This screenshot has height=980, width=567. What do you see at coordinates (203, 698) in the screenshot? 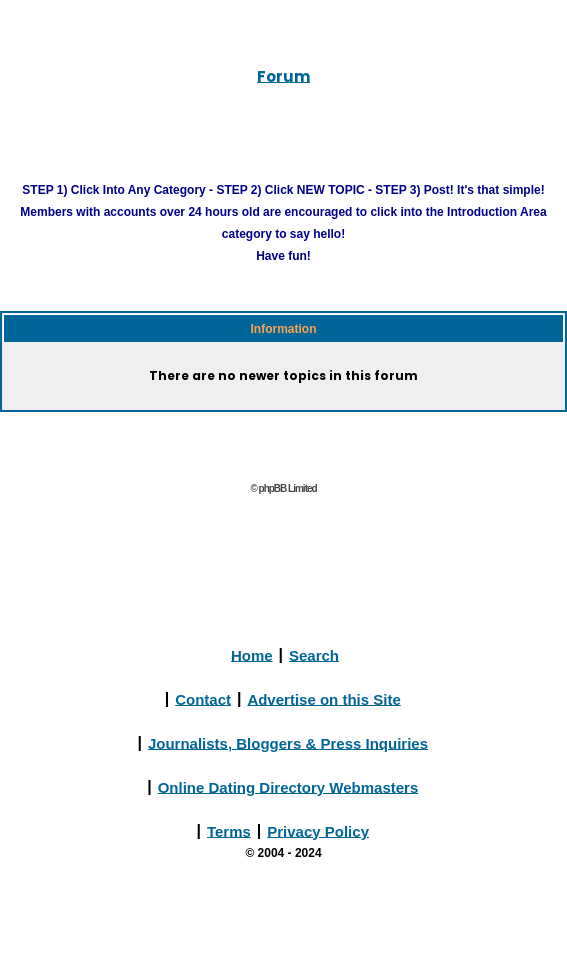
I see `Contact` at bounding box center [203, 698].